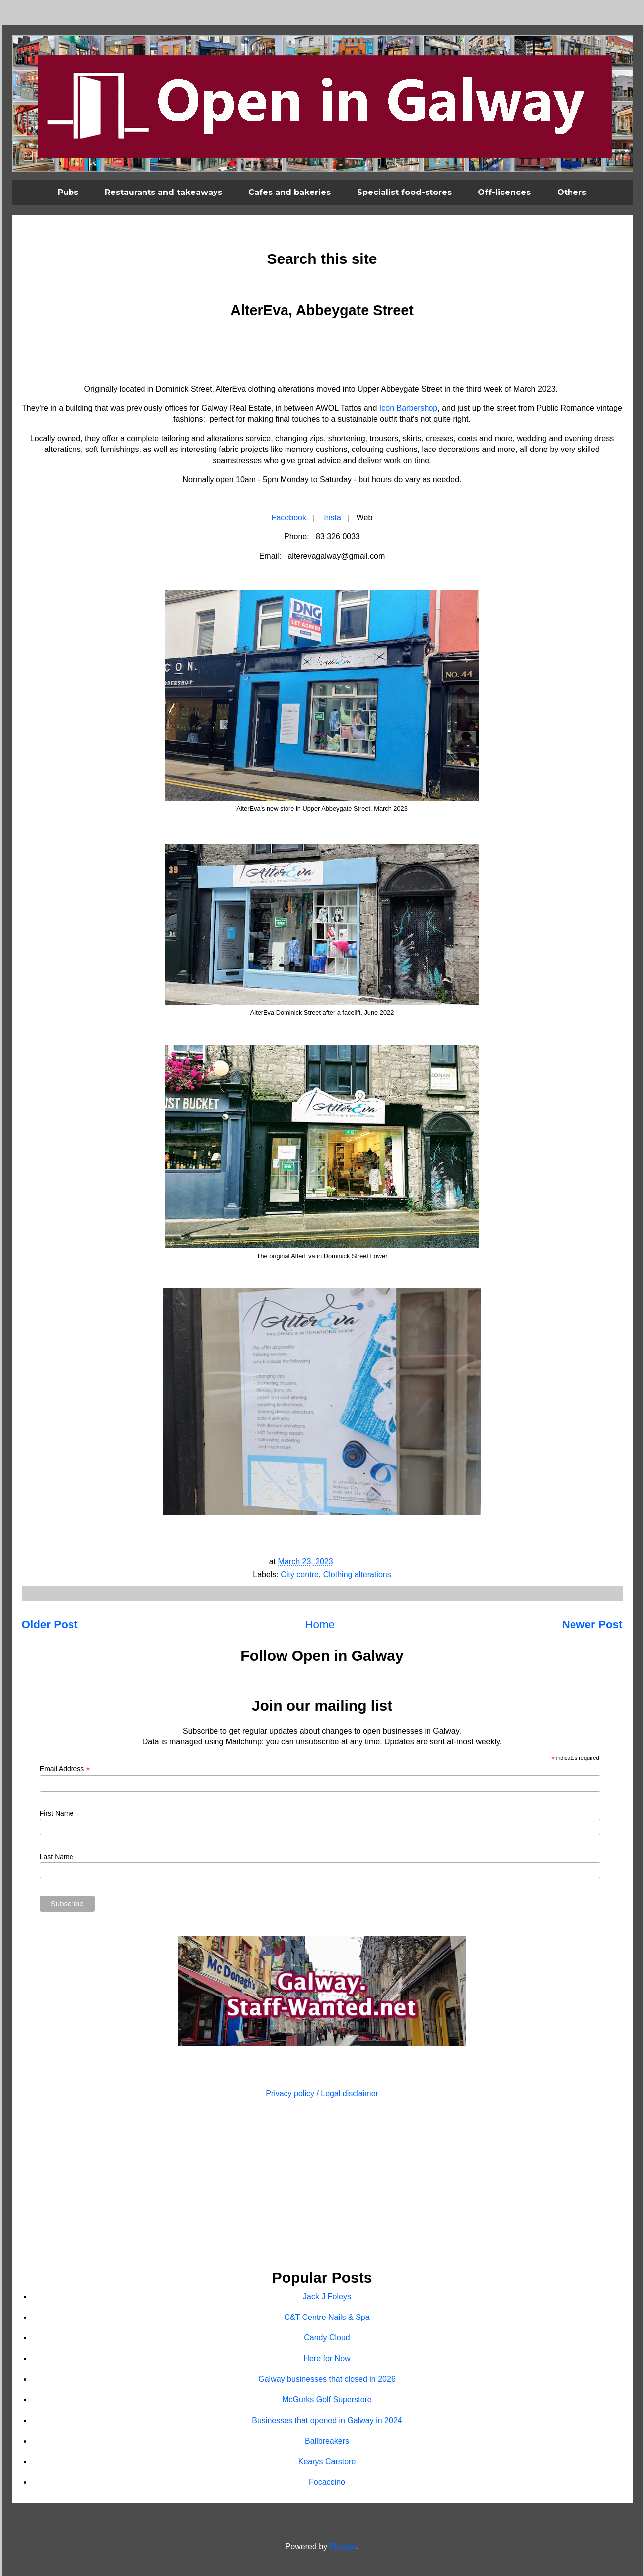  Describe the element at coordinates (289, 518) in the screenshot. I see `Facebook` at that location.